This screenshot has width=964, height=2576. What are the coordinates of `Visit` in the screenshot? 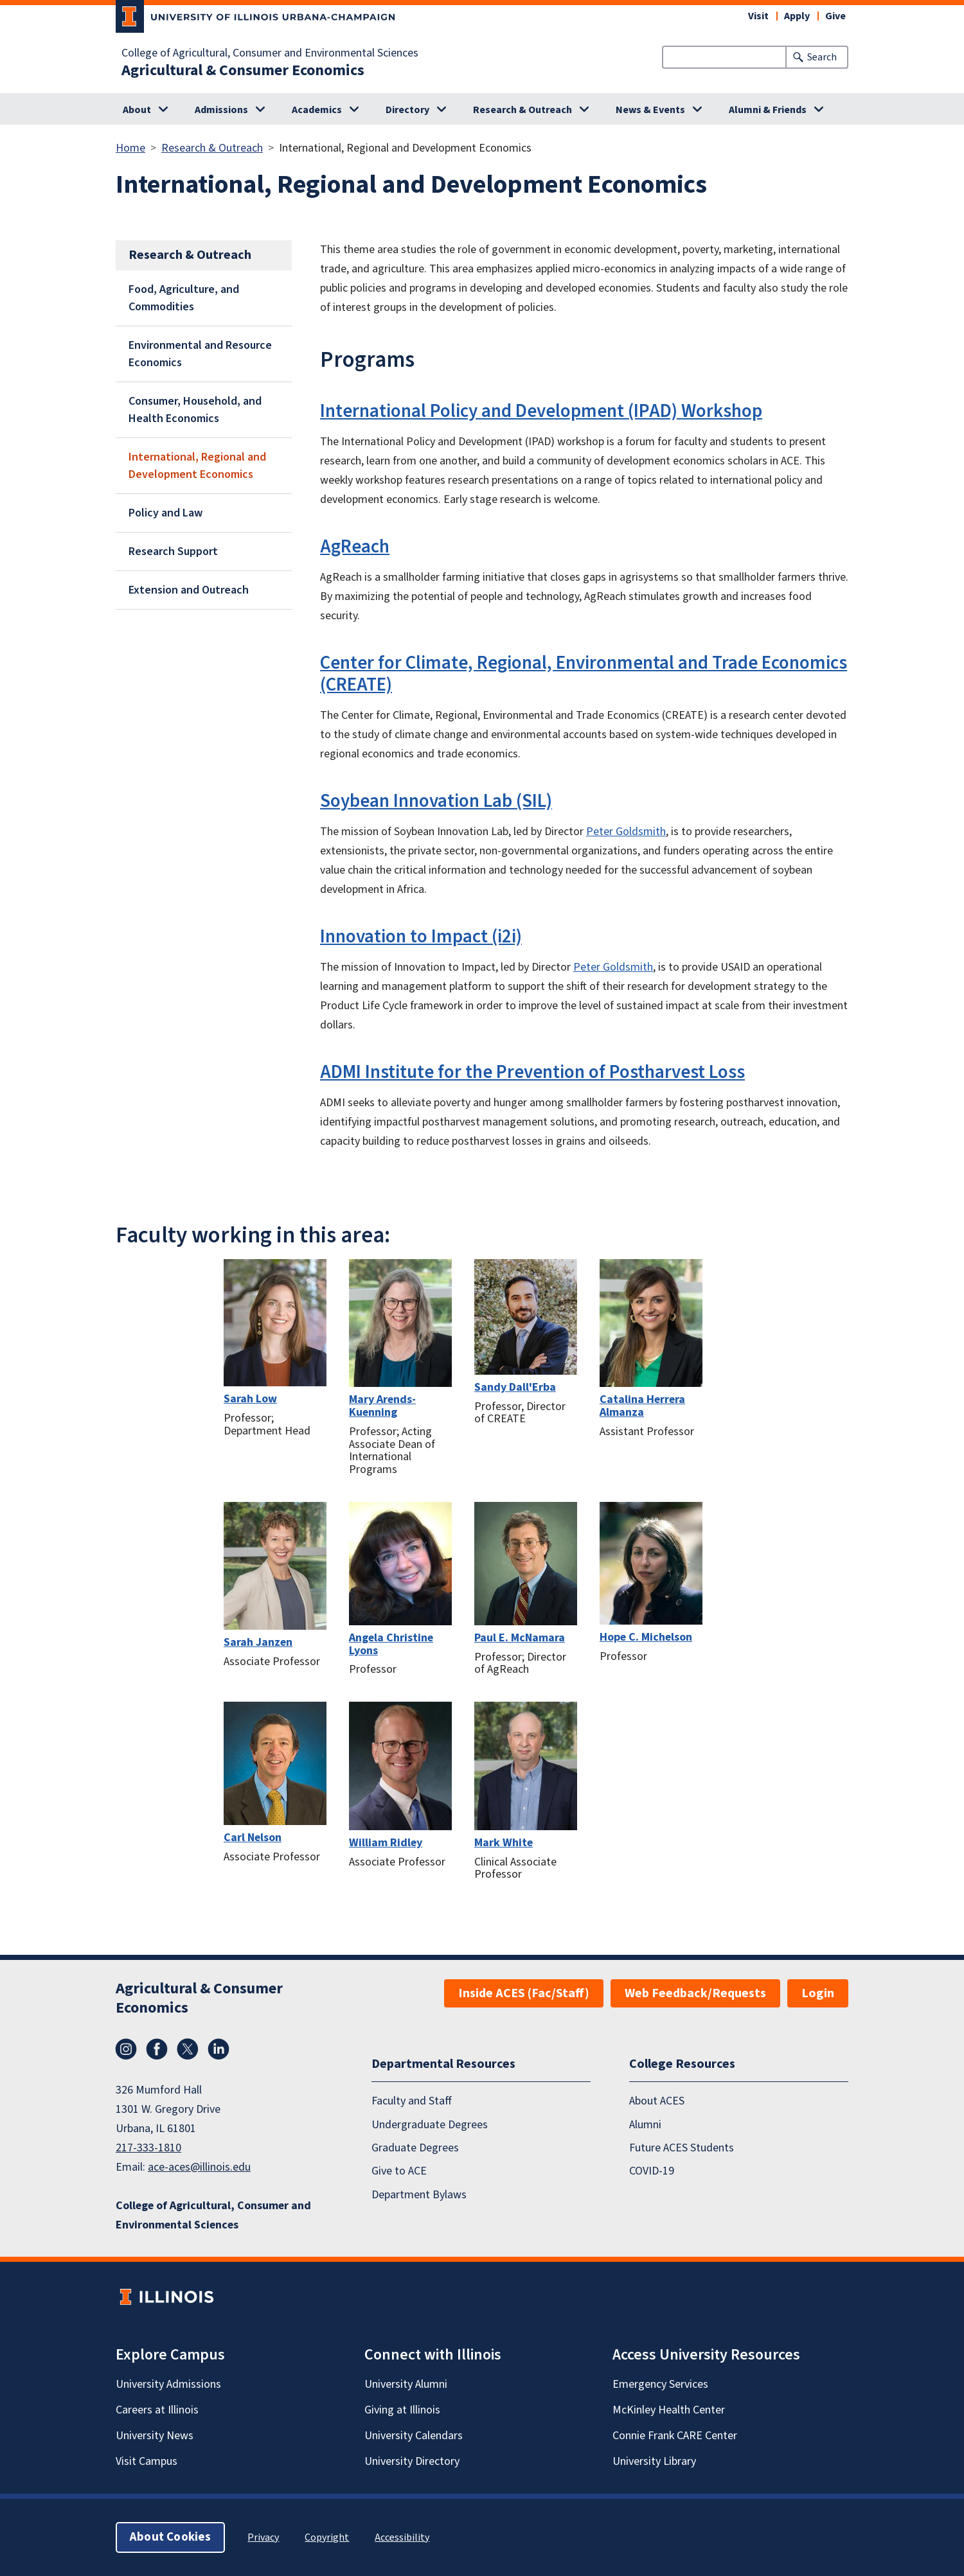 It's located at (758, 16).